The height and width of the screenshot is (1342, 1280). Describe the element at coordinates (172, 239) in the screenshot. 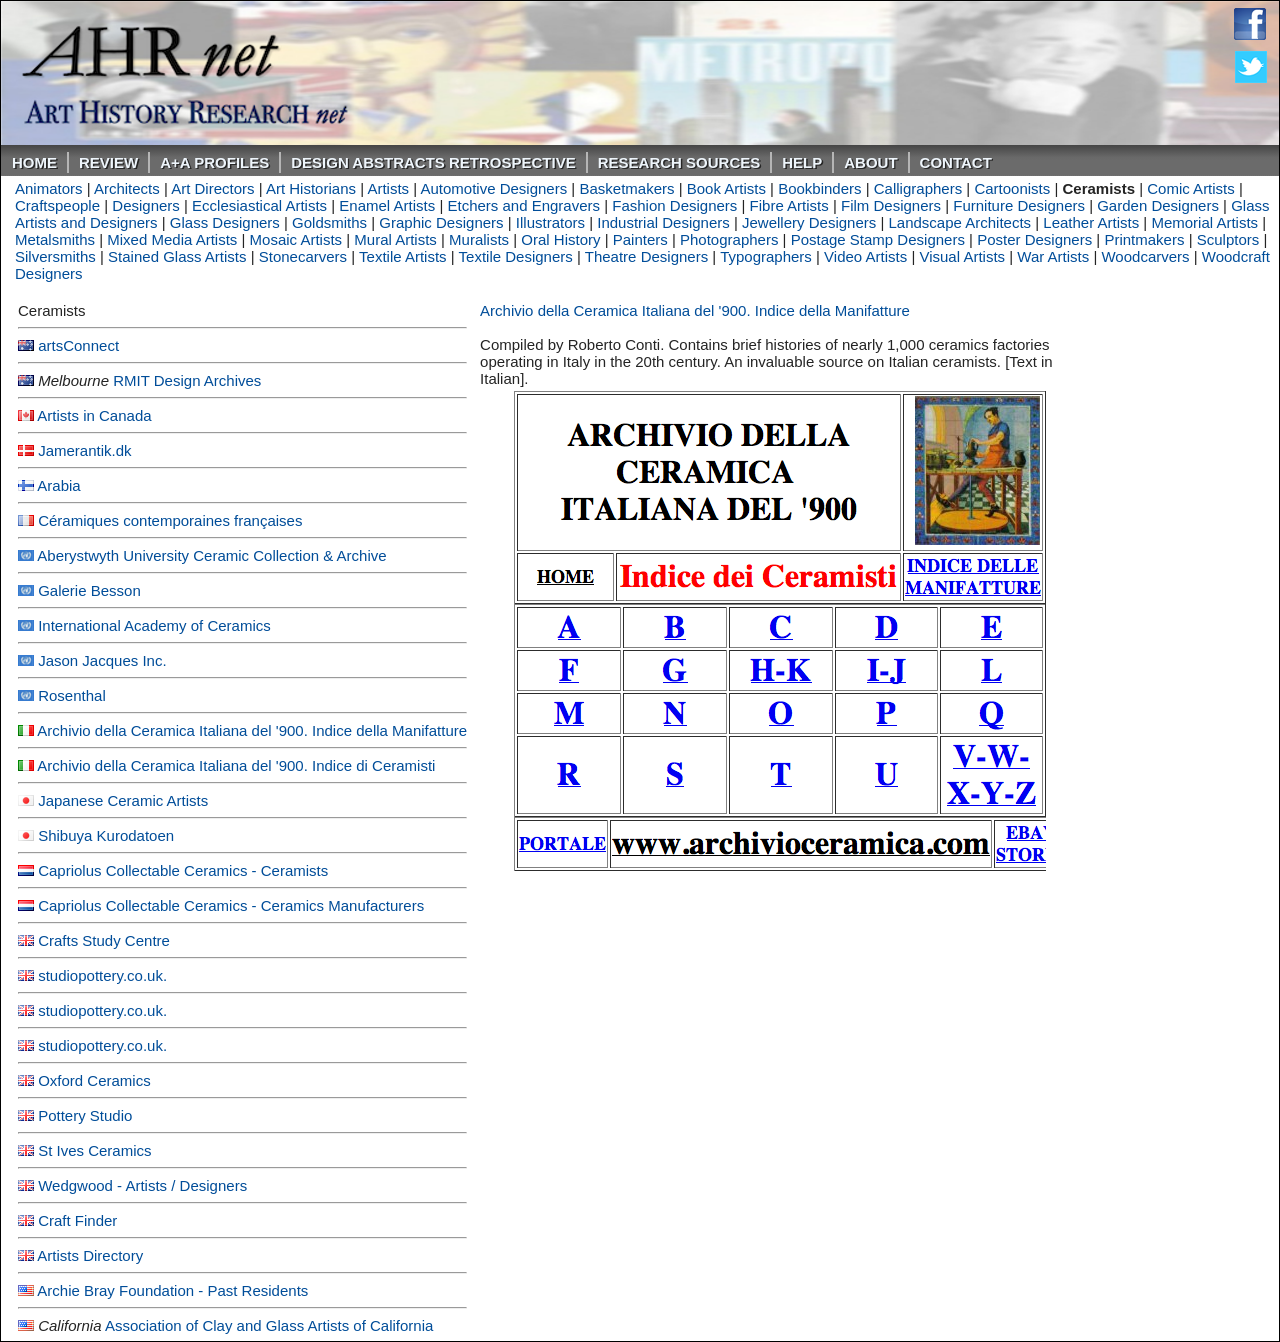

I see `Mixed Media Artists` at that location.